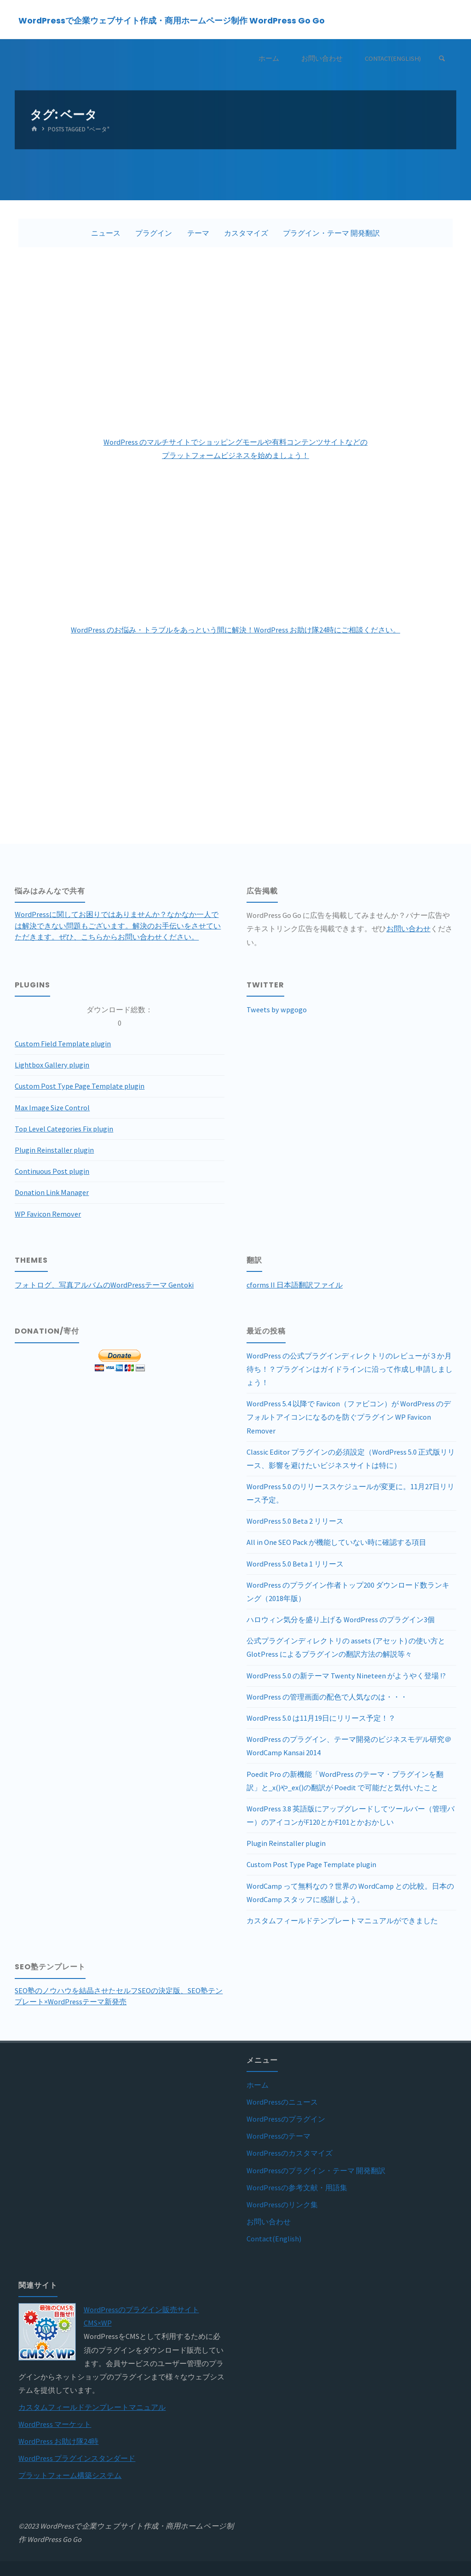 The image size is (471, 2576). Describe the element at coordinates (236, 341) in the screenshot. I see `[Advertisement]` at that location.